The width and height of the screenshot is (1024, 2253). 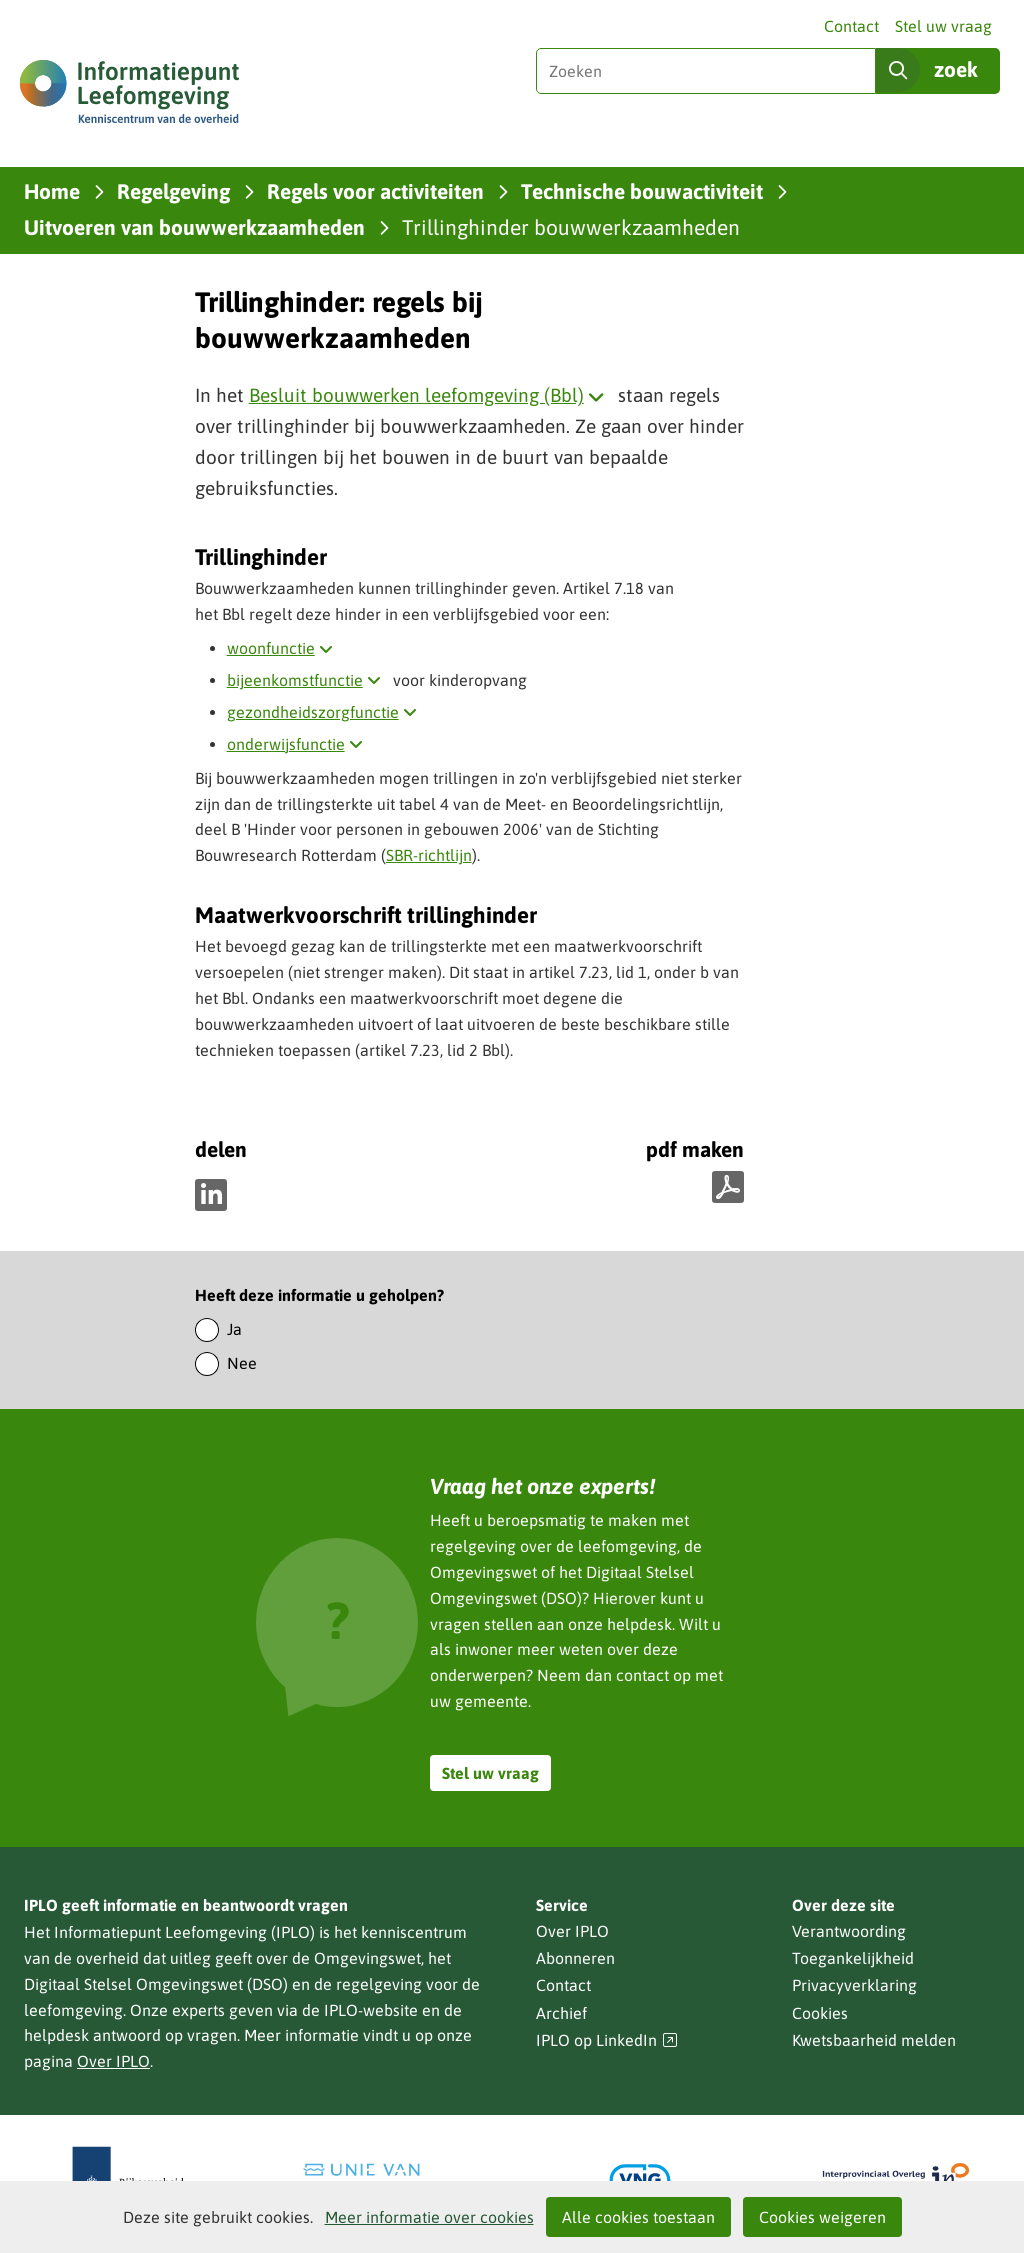 I want to click on Cookies, so click(x=820, y=2013).